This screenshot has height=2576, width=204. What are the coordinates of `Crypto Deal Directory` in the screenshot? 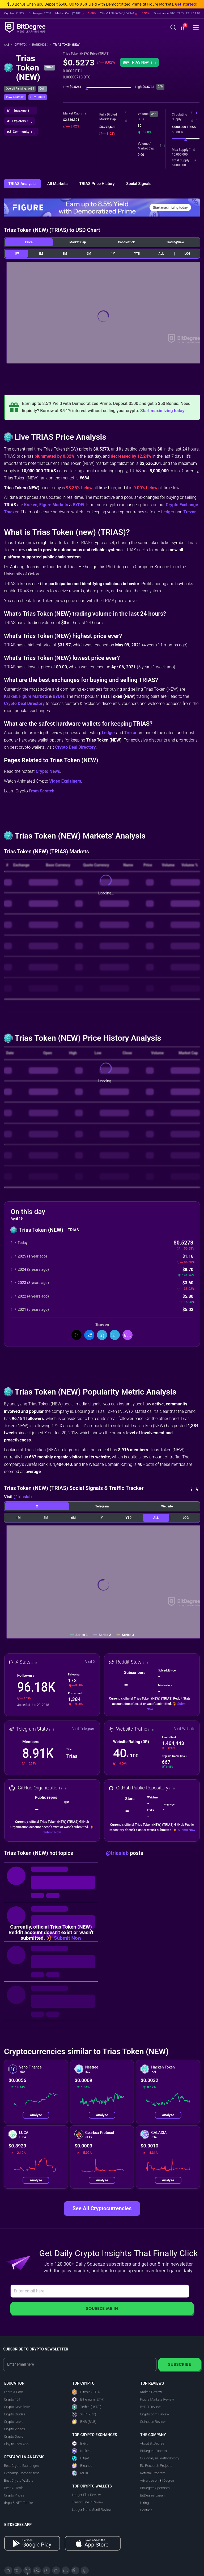 It's located at (24, 703).